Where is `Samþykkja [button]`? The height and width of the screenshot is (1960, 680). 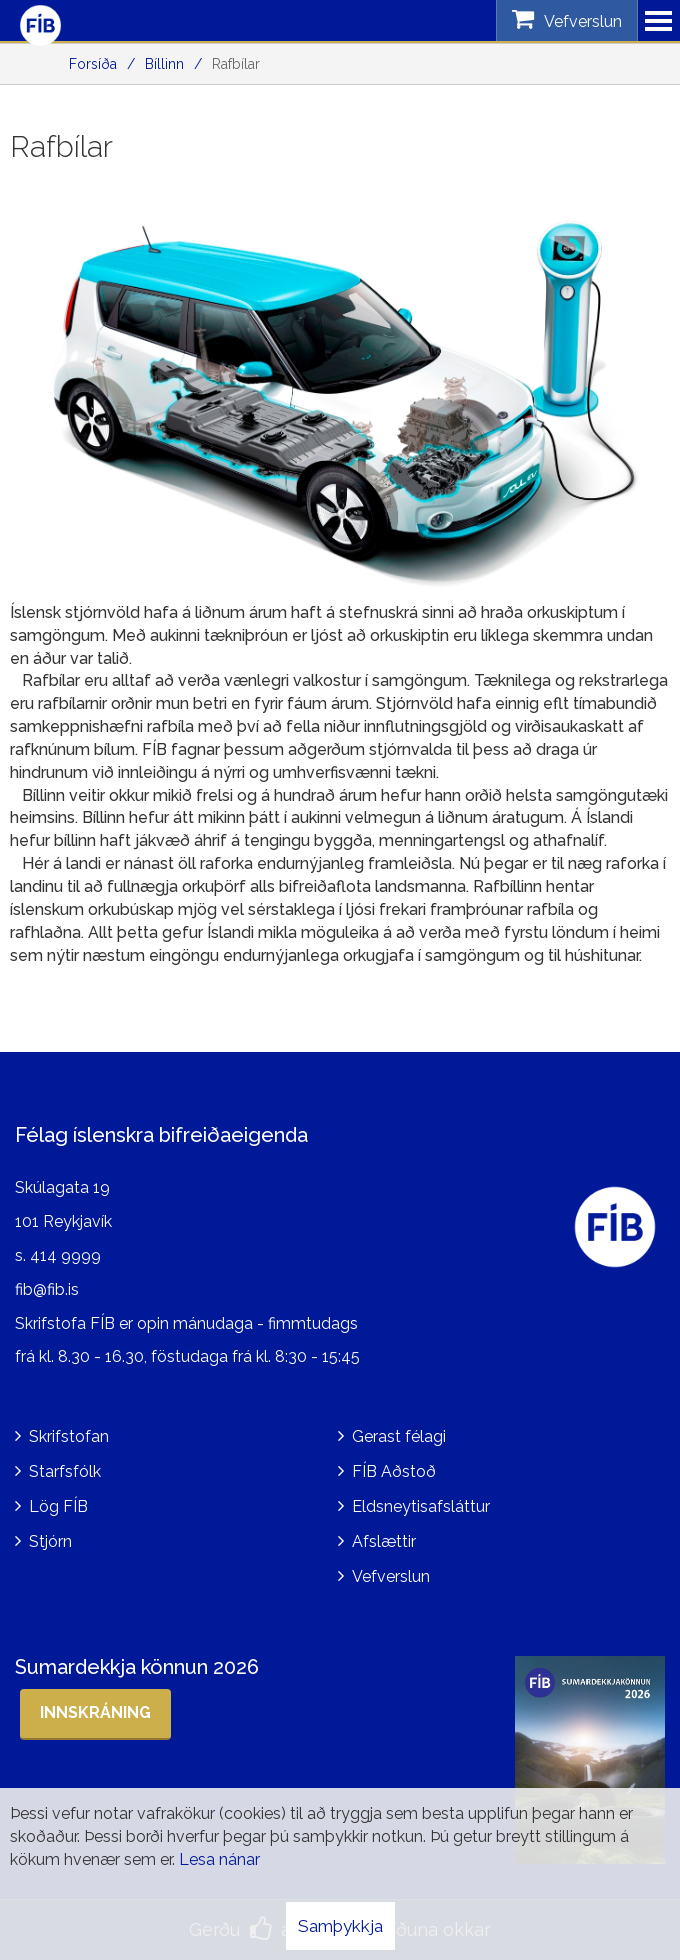 Samþykkja [button] is located at coordinates (340, 1926).